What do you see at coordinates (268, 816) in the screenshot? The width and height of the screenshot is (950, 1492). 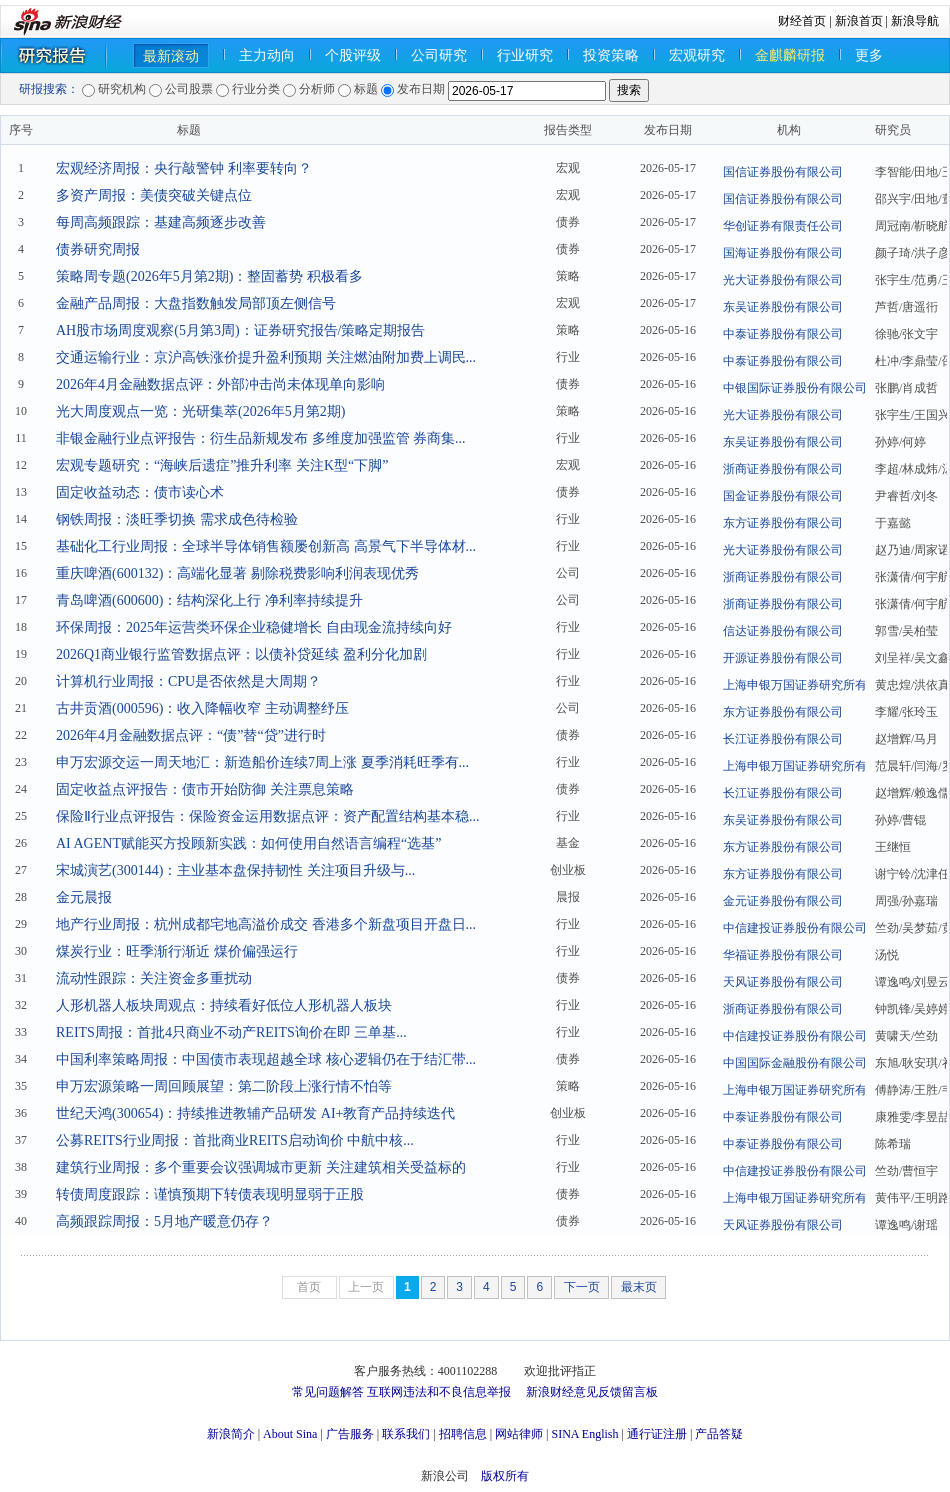 I see `保险Ⅱ行业点评报告：保险资金运用数据点评：资产配置结构基本稳...` at bounding box center [268, 816].